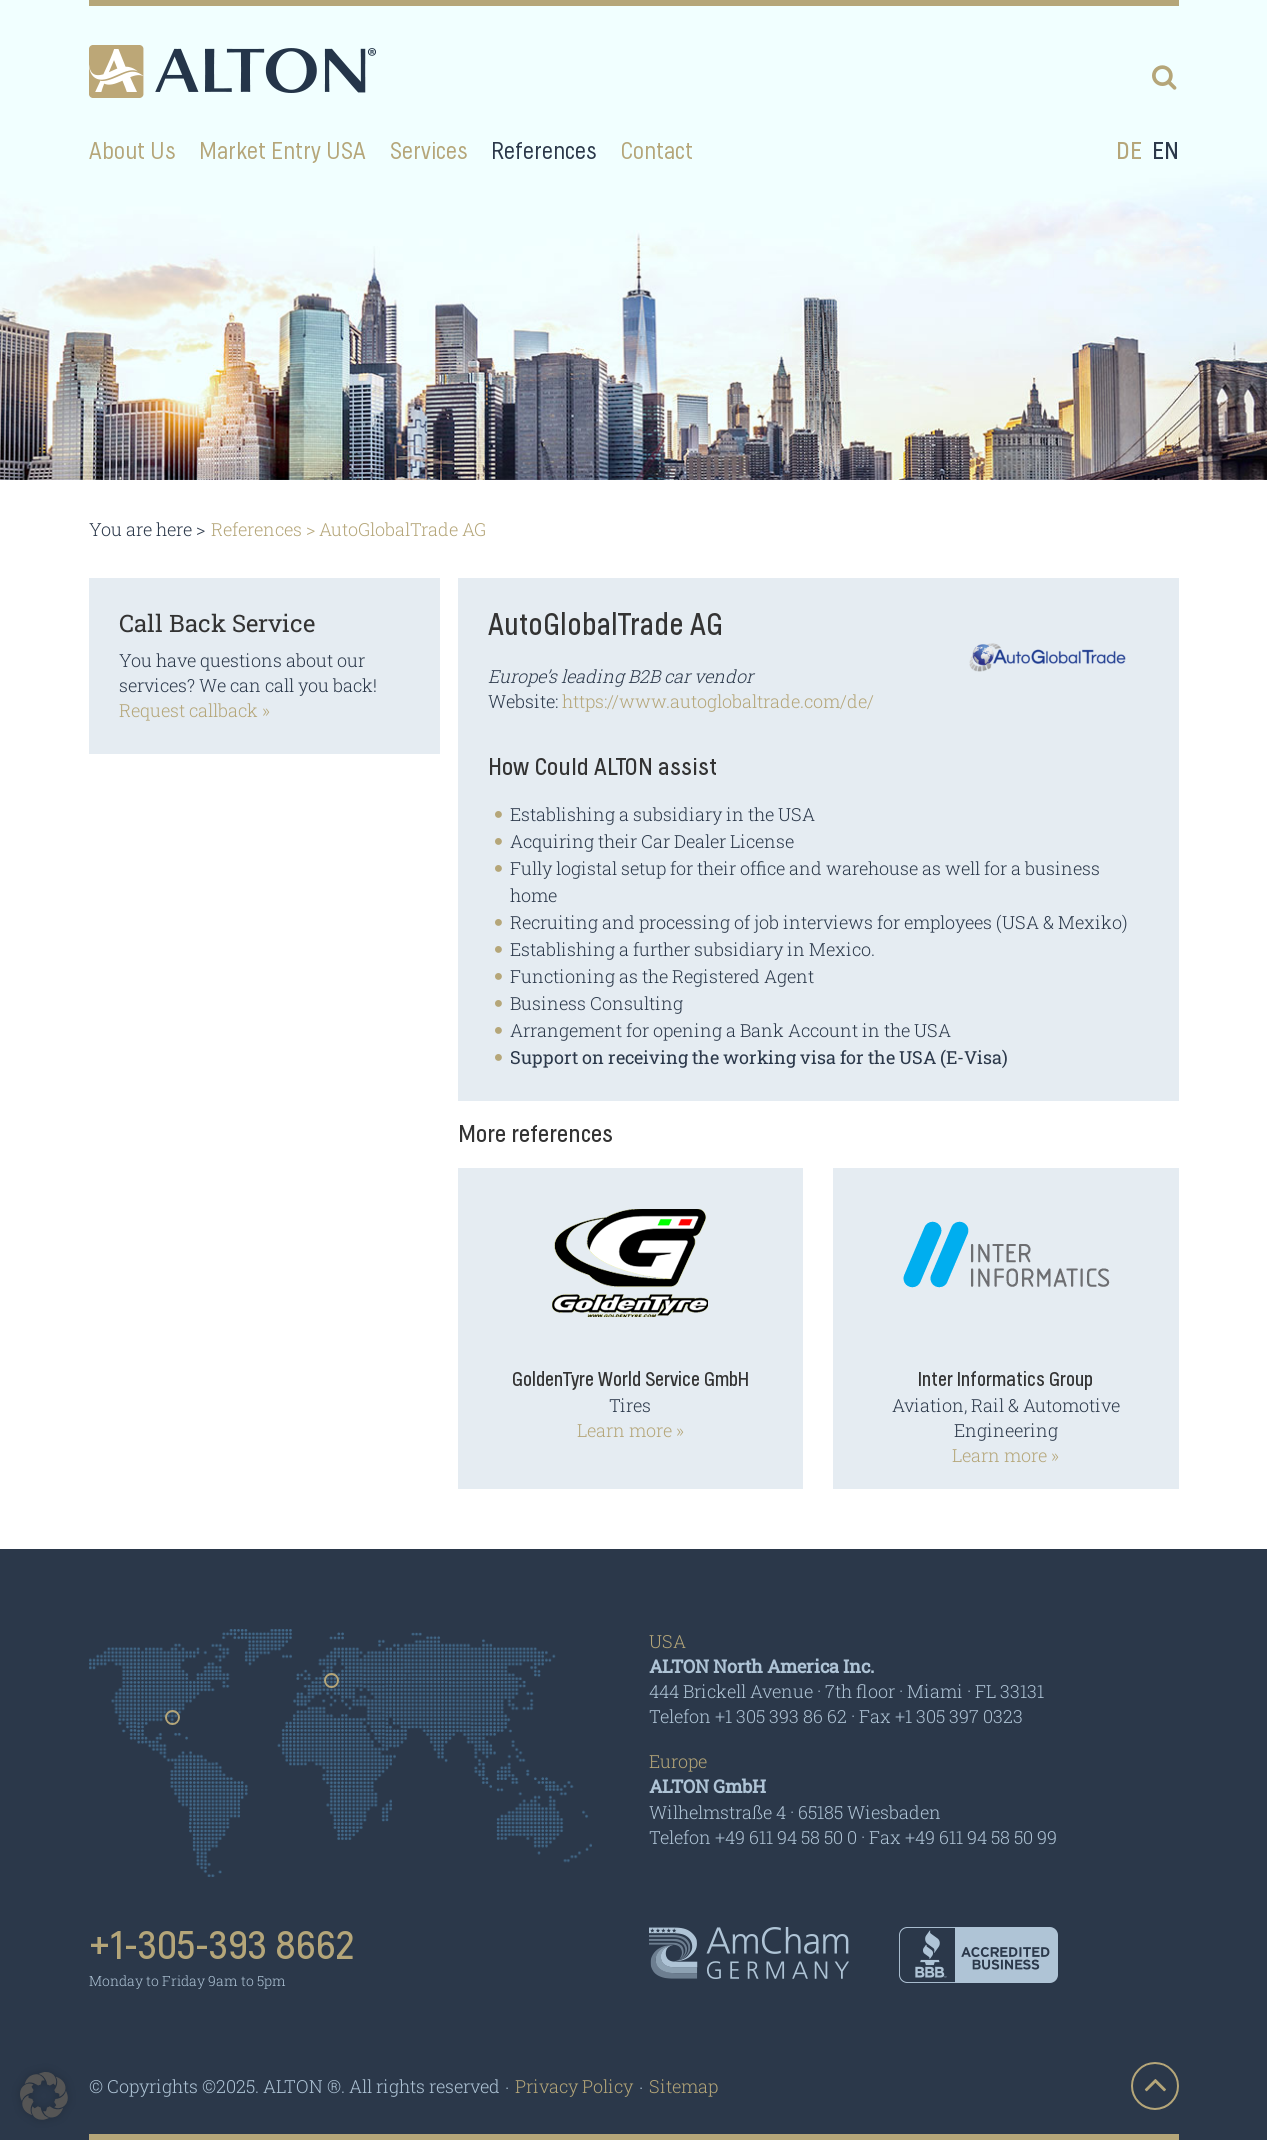  Describe the element at coordinates (332, 1687) in the screenshot. I see `Germany` at that location.